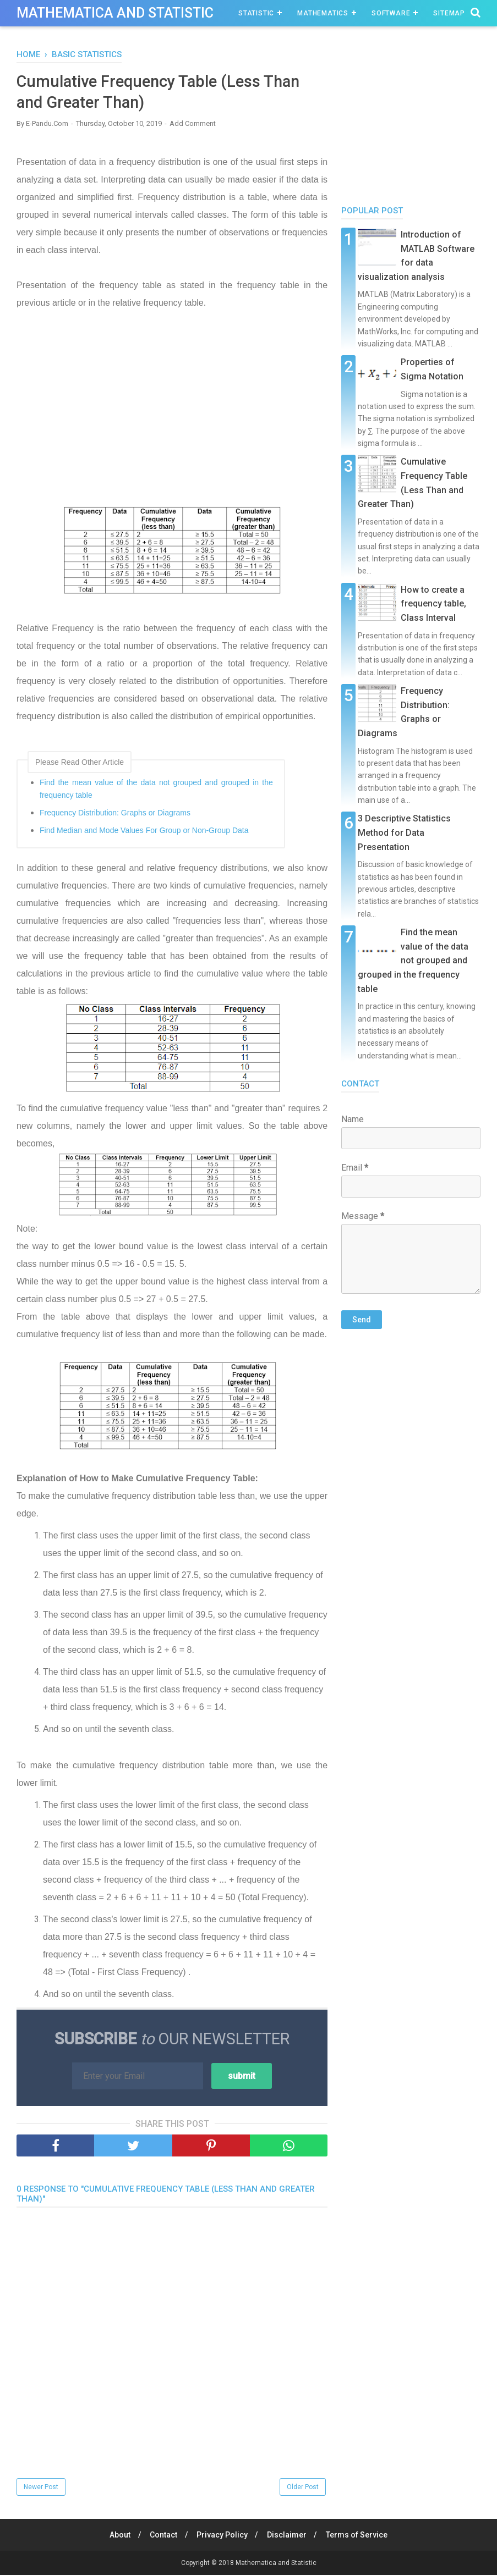  I want to click on Newer Post, so click(41, 2488).